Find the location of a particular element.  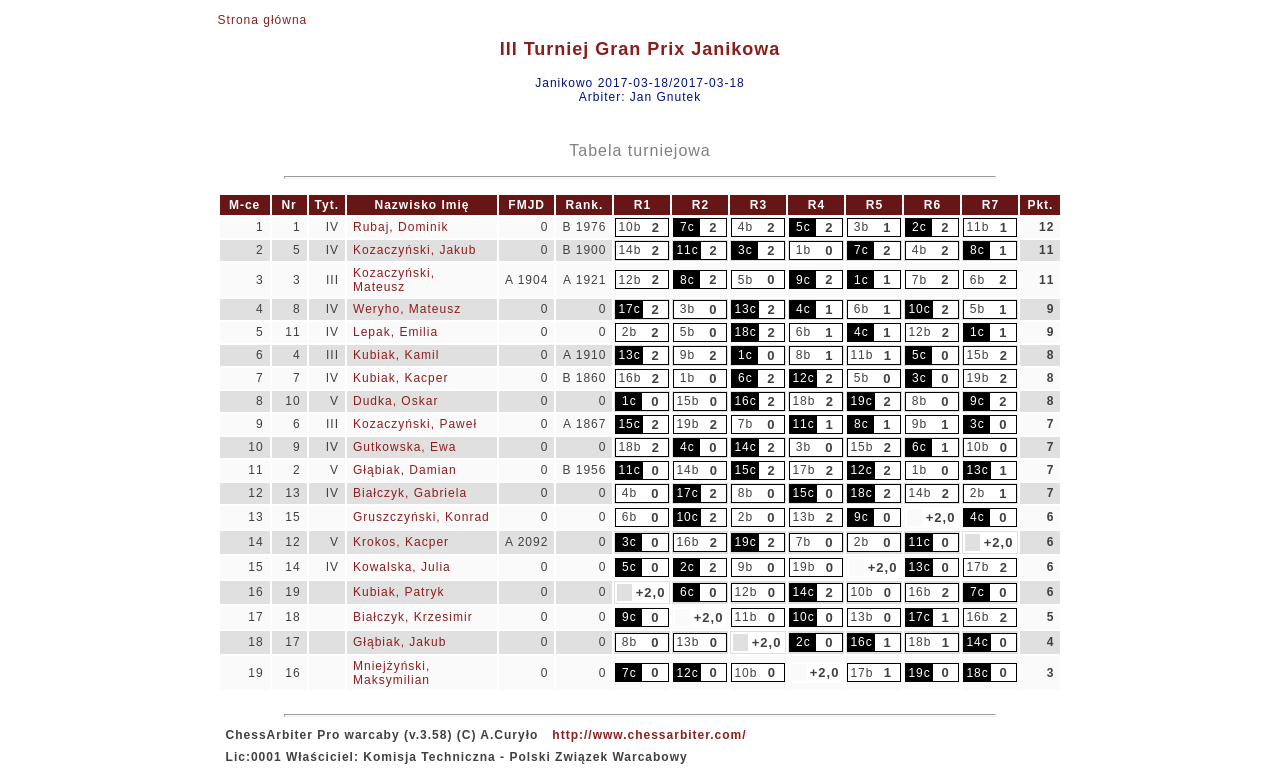

19b is located at coordinates (977, 378).